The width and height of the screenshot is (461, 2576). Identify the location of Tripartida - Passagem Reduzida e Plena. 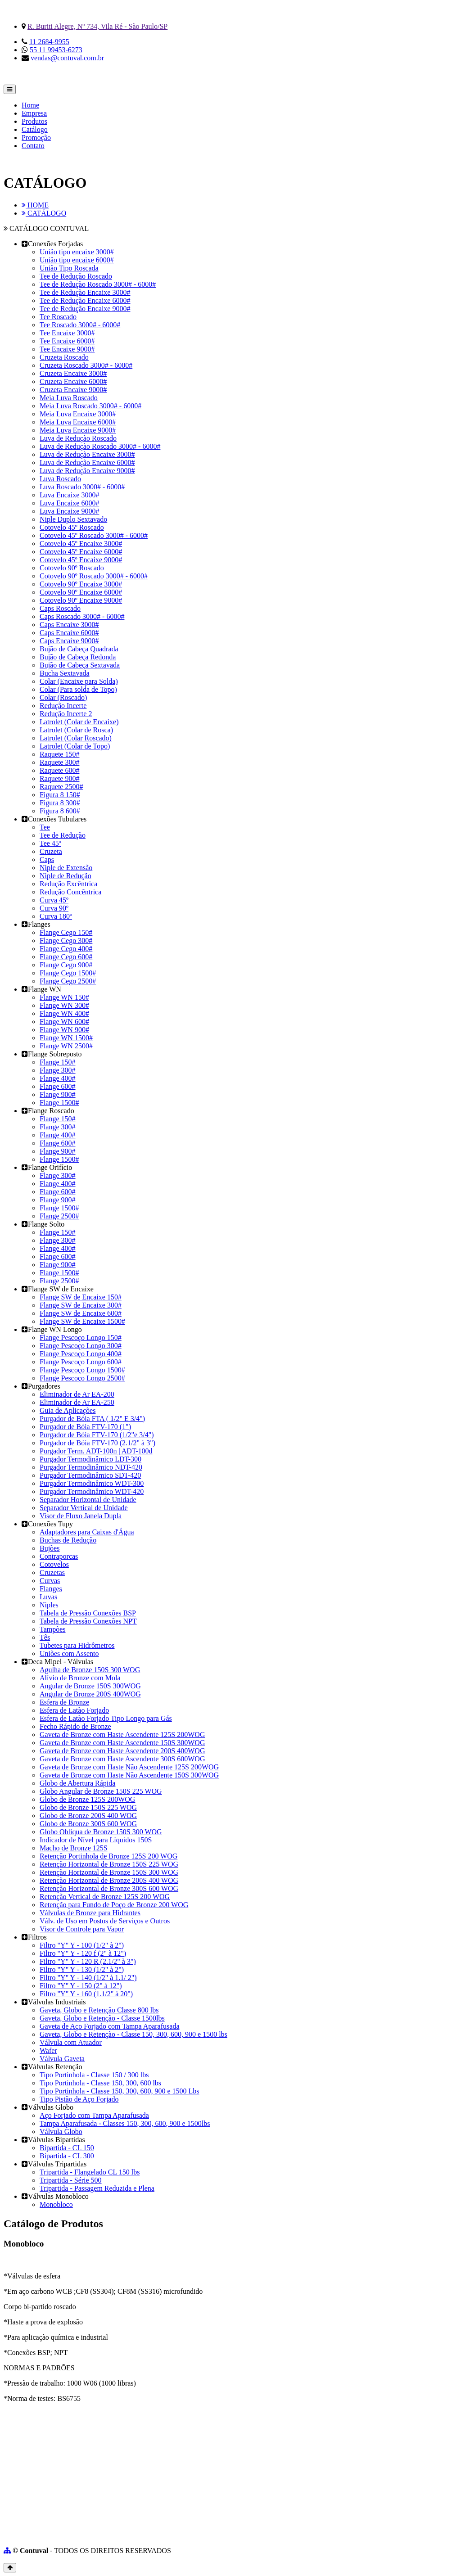
(97, 2188).